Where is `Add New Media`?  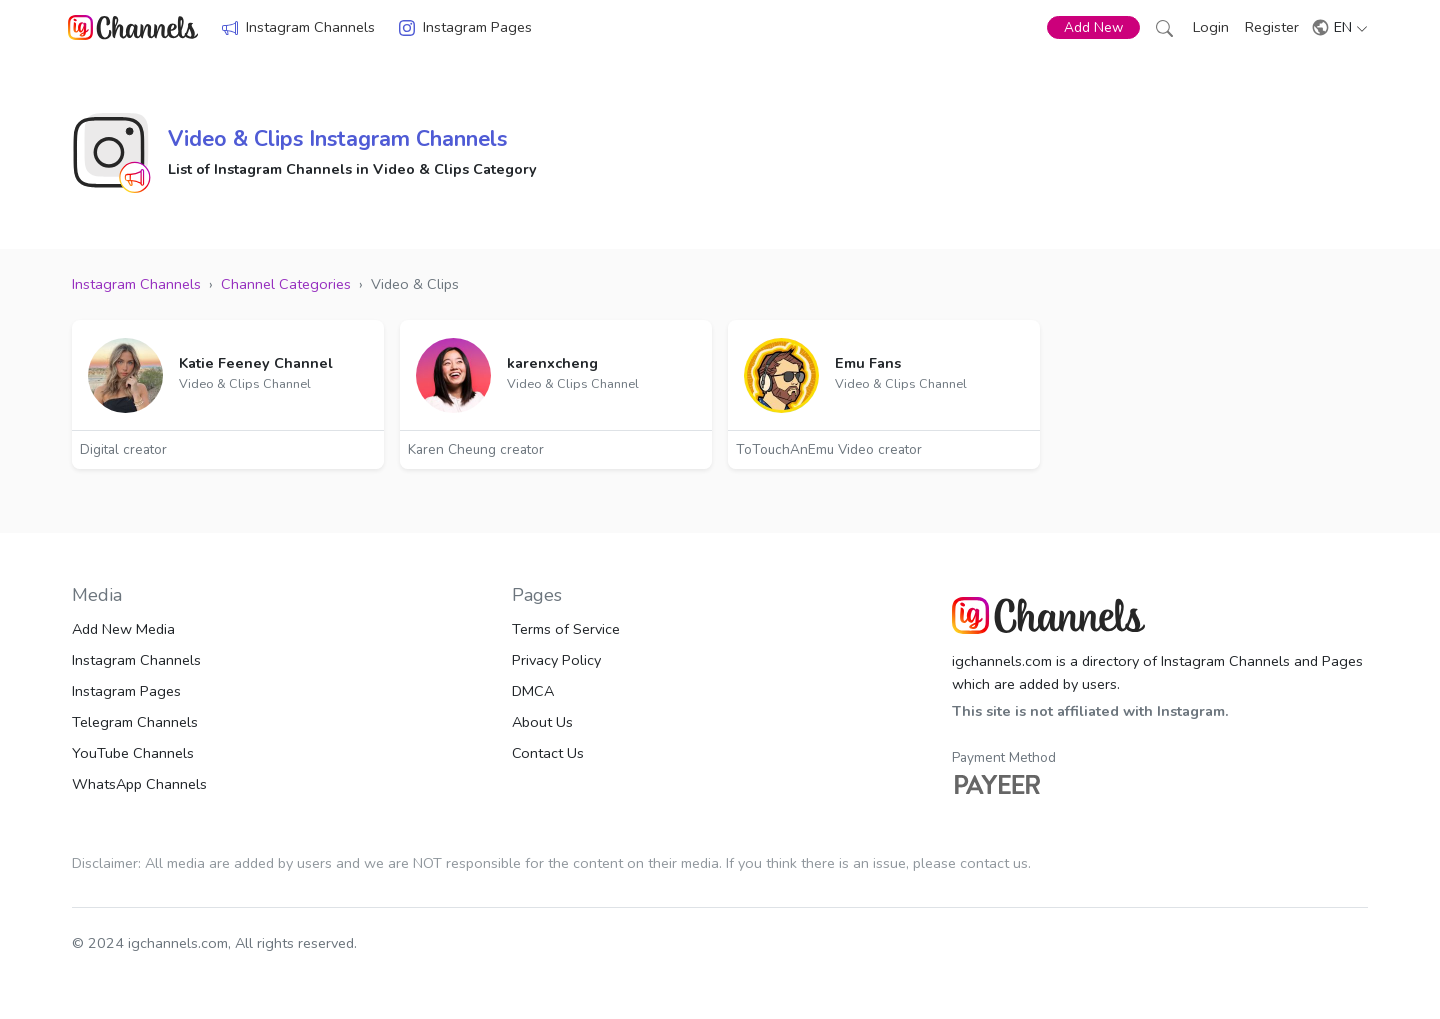
Add New Media is located at coordinates (123, 629).